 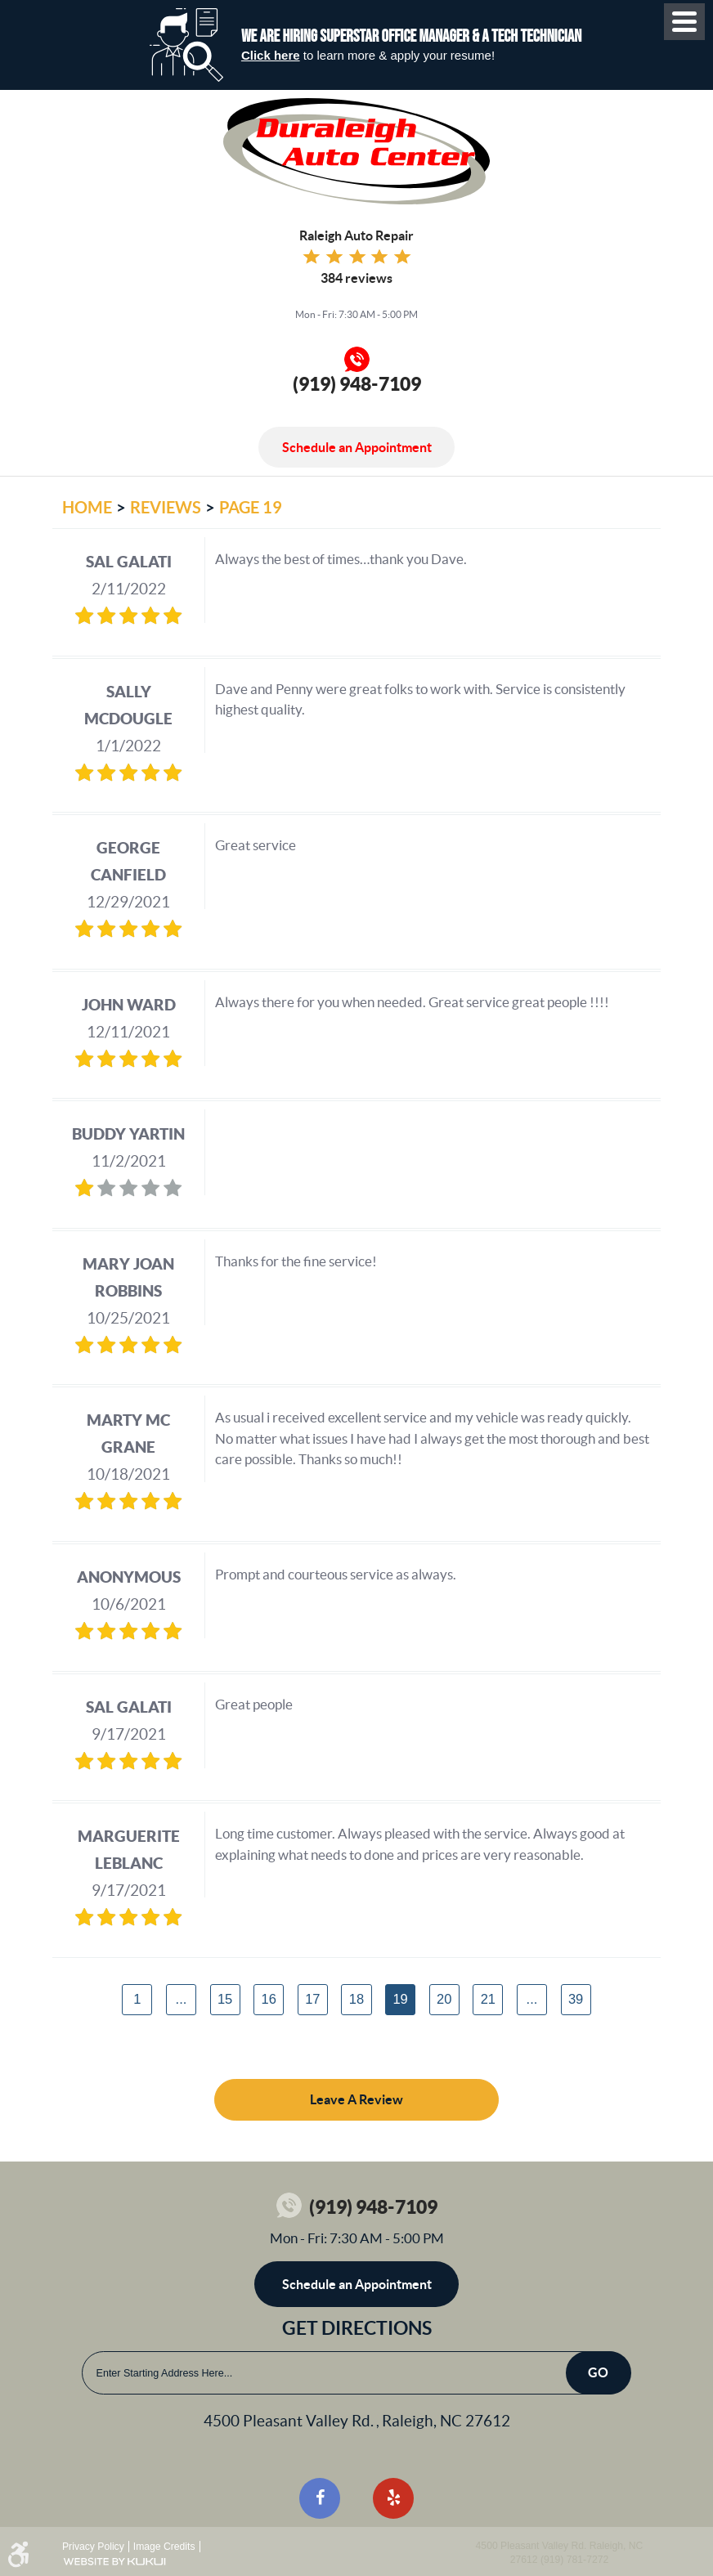 I want to click on Facebook, so click(x=319, y=2498).